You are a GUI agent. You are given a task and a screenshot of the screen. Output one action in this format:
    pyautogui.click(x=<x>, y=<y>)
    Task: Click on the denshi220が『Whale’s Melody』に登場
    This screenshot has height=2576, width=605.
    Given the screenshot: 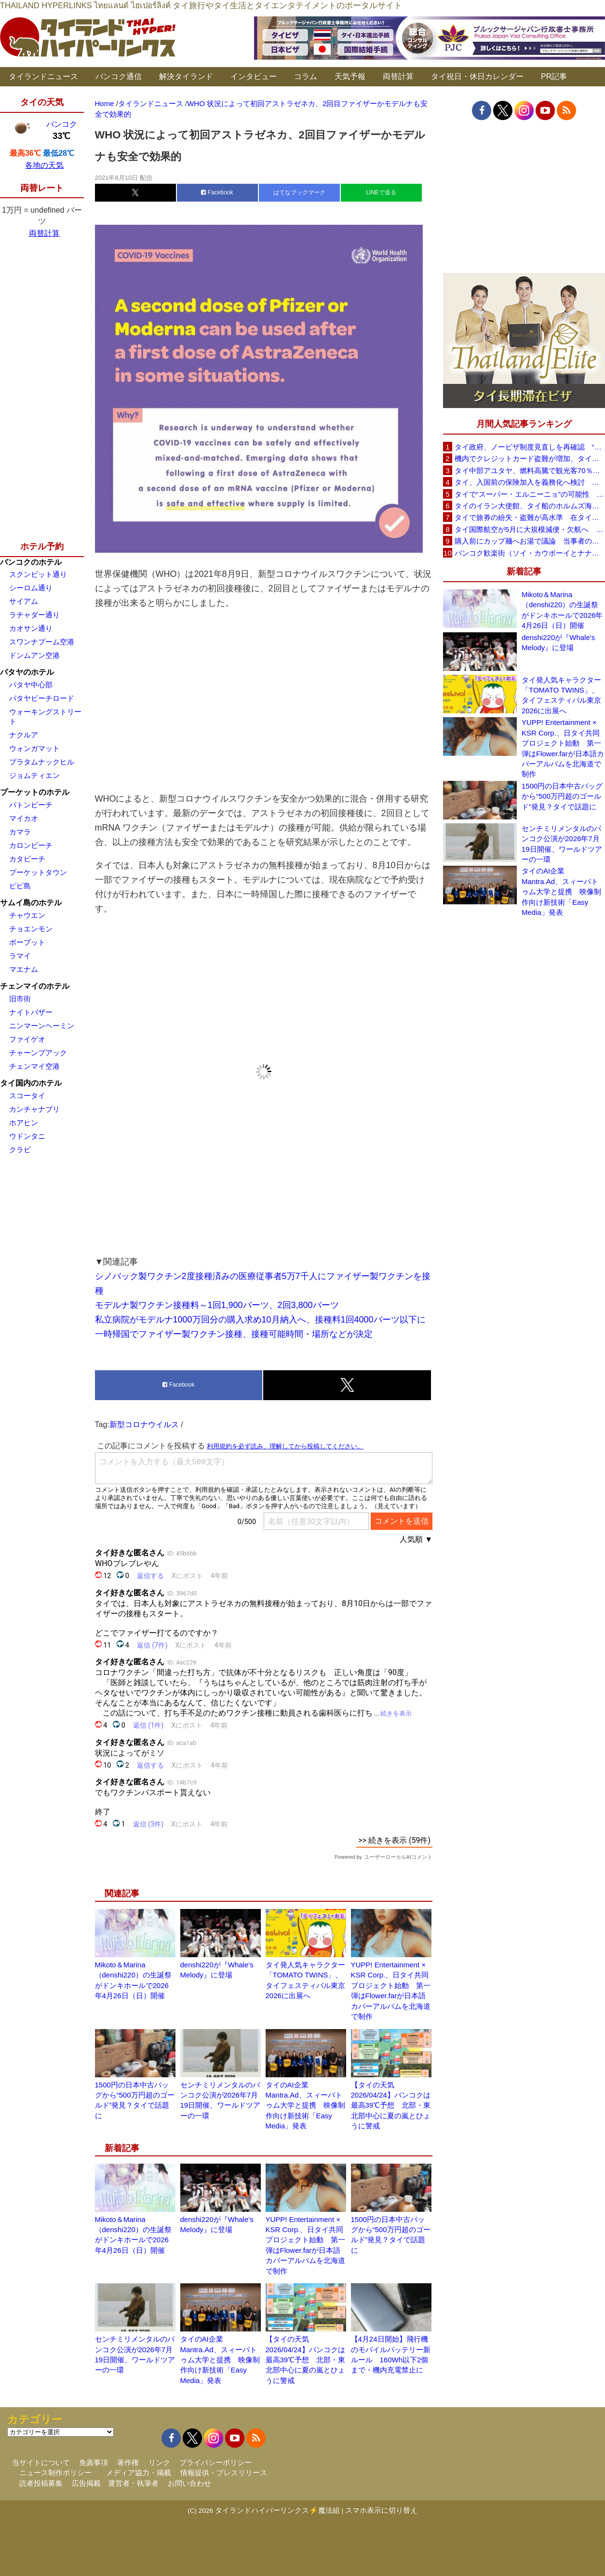 What is the action you would take?
    pyautogui.click(x=558, y=642)
    